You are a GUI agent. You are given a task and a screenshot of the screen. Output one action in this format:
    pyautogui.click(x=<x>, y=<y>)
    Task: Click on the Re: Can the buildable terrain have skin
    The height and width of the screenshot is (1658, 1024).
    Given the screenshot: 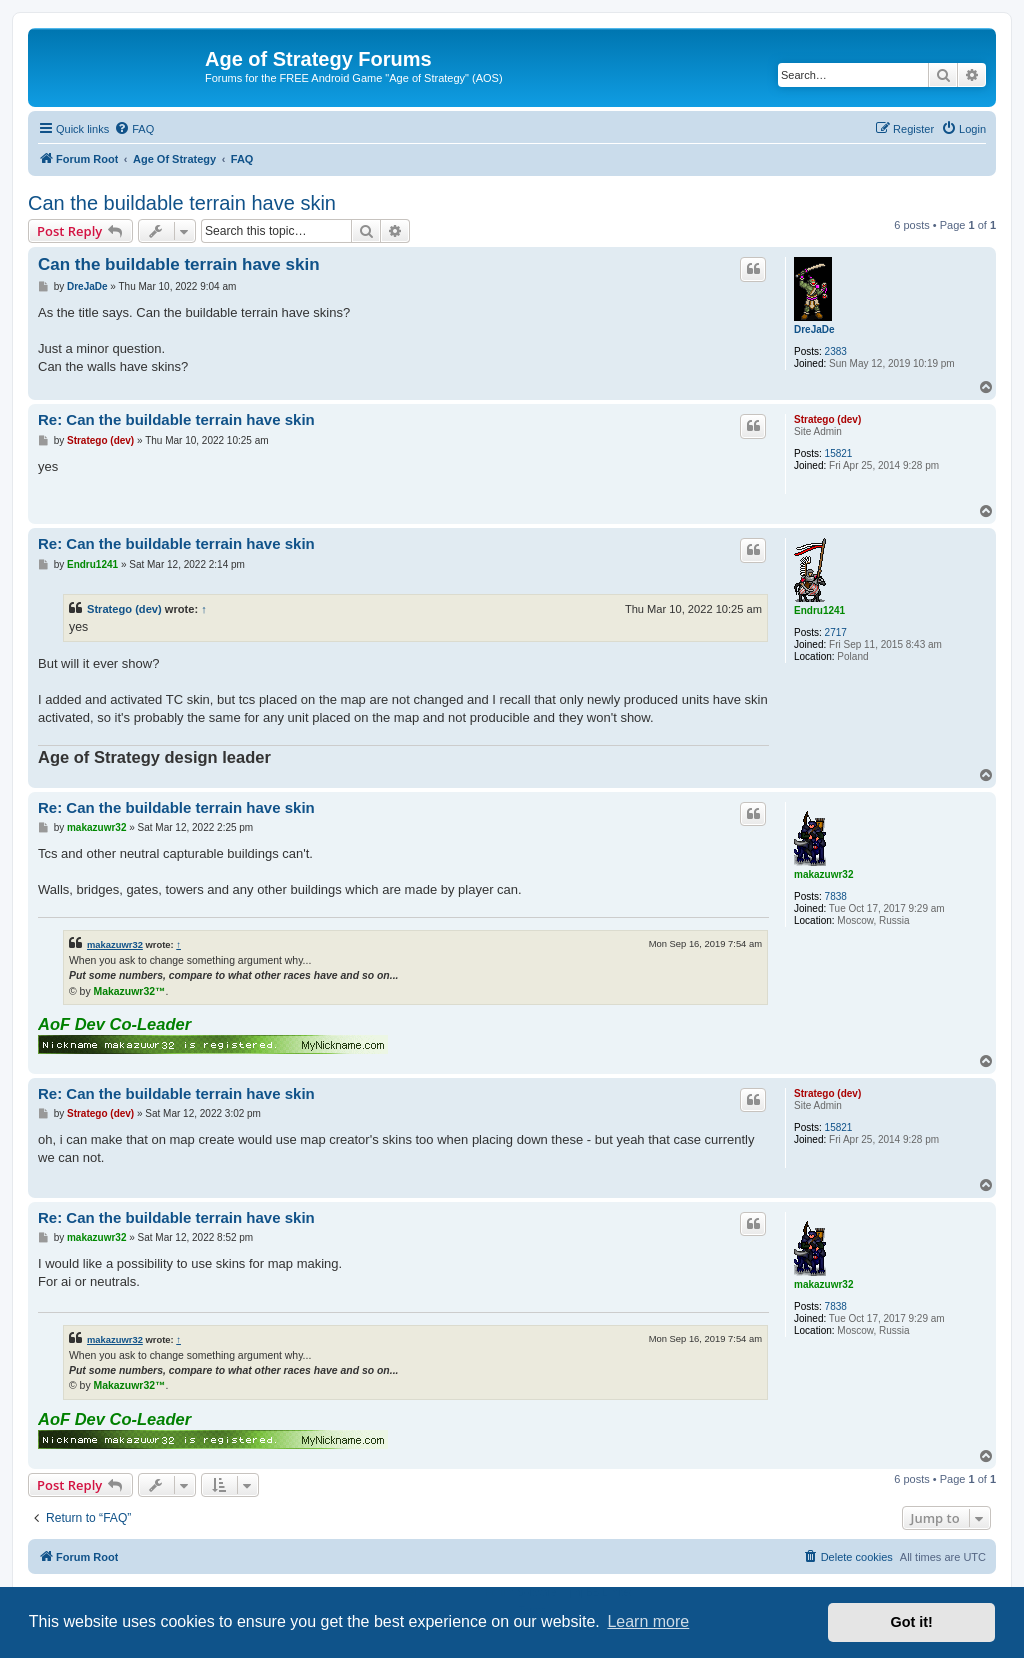 What is the action you would take?
    pyautogui.click(x=176, y=419)
    